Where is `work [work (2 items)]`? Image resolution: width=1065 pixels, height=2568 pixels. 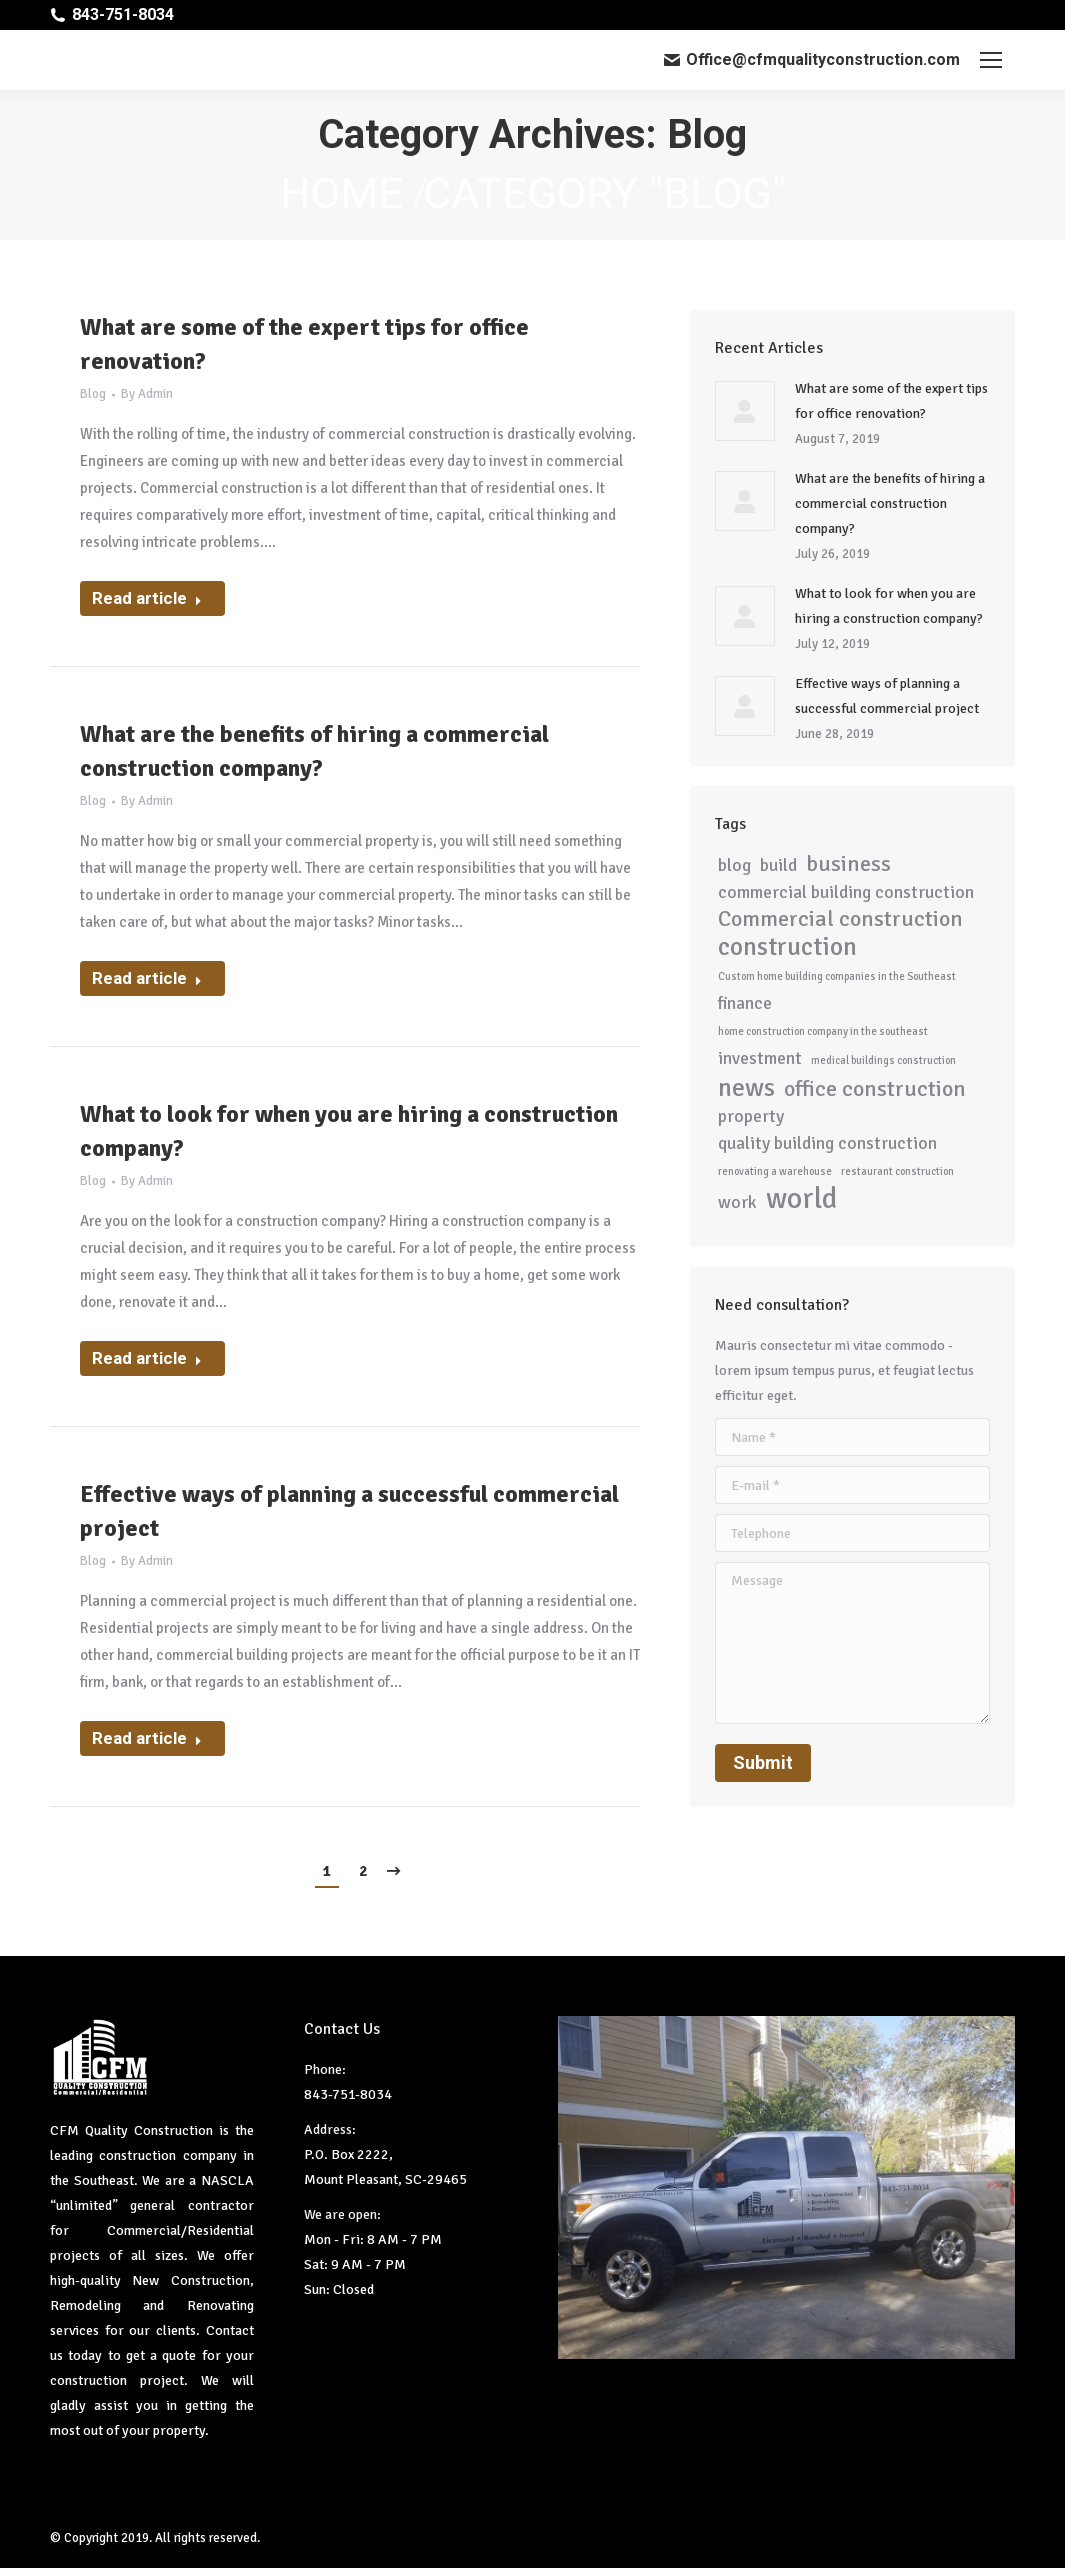
work [work (2 items)] is located at coordinates (737, 1202).